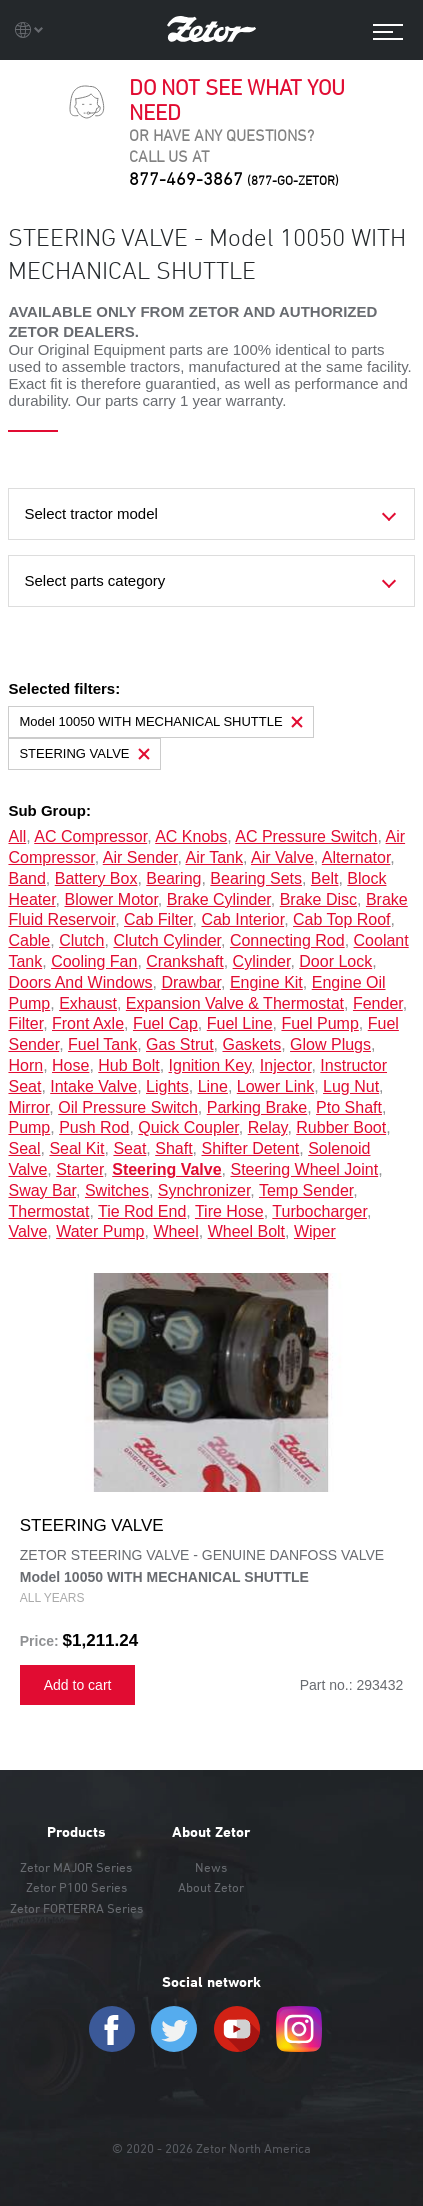 The height and width of the screenshot is (2206, 423). I want to click on switches, so click(117, 1190).